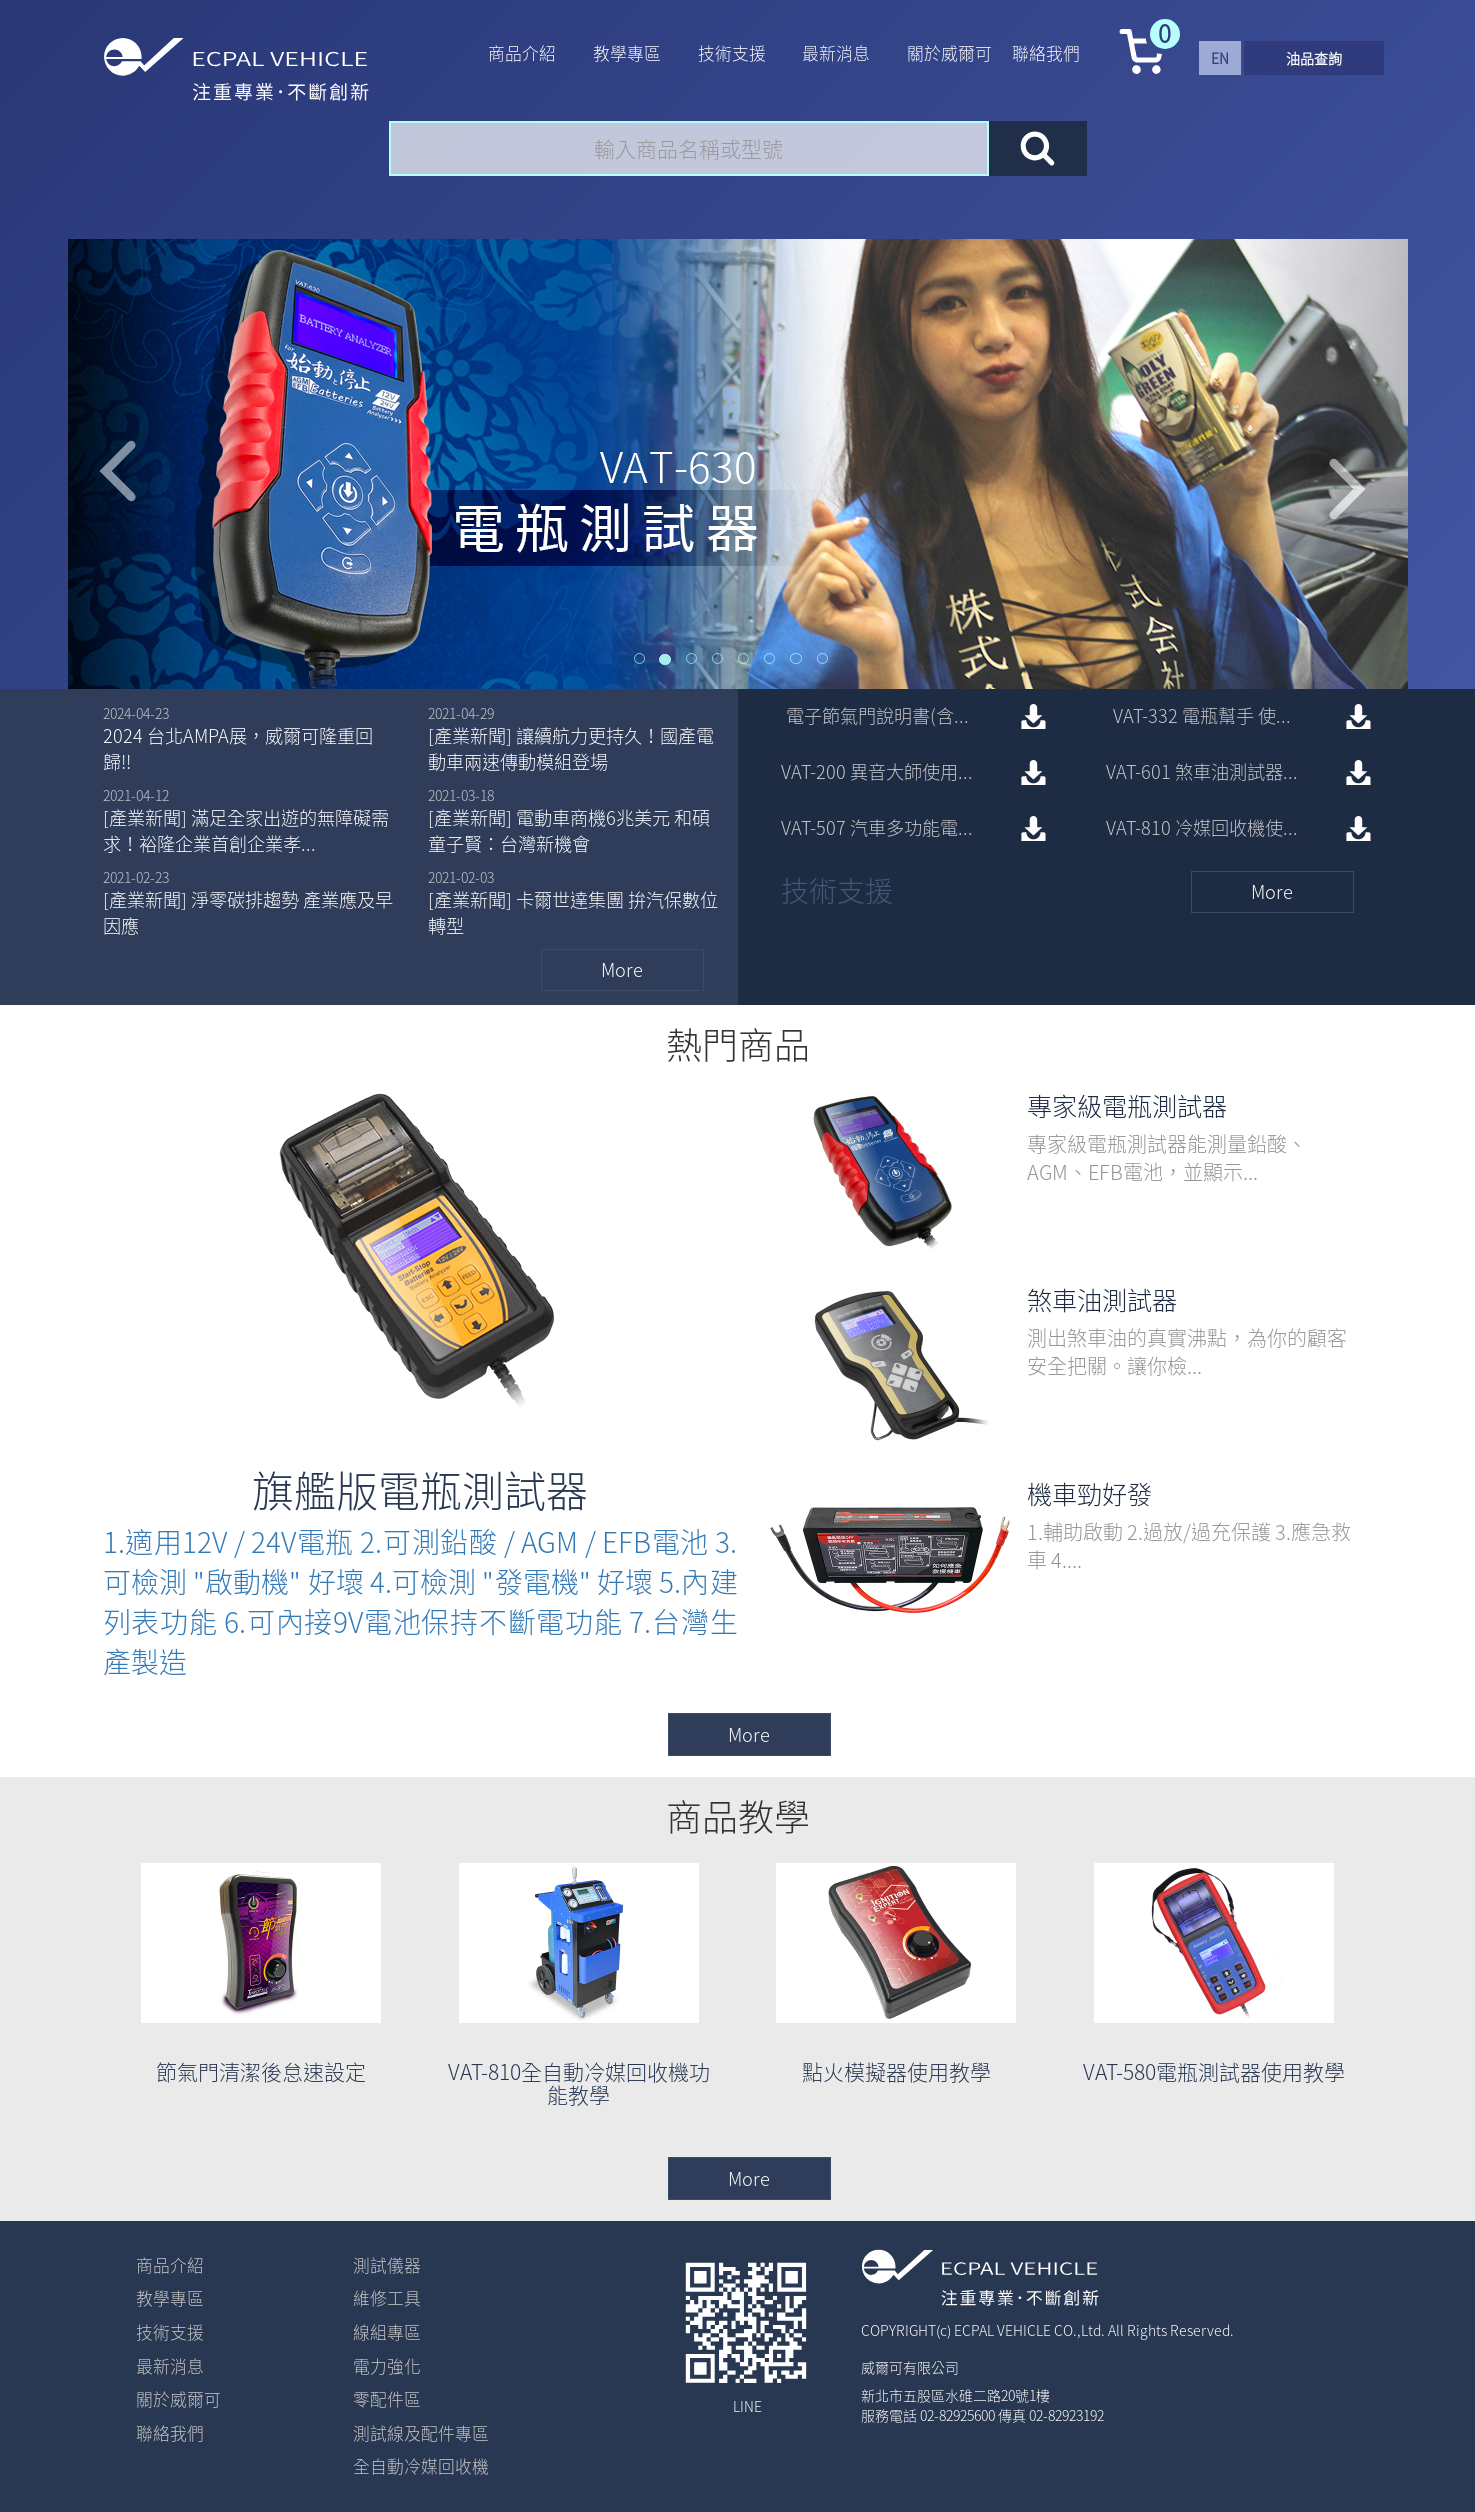 This screenshot has width=1475, height=2512. I want to click on en, so click(1220, 58).